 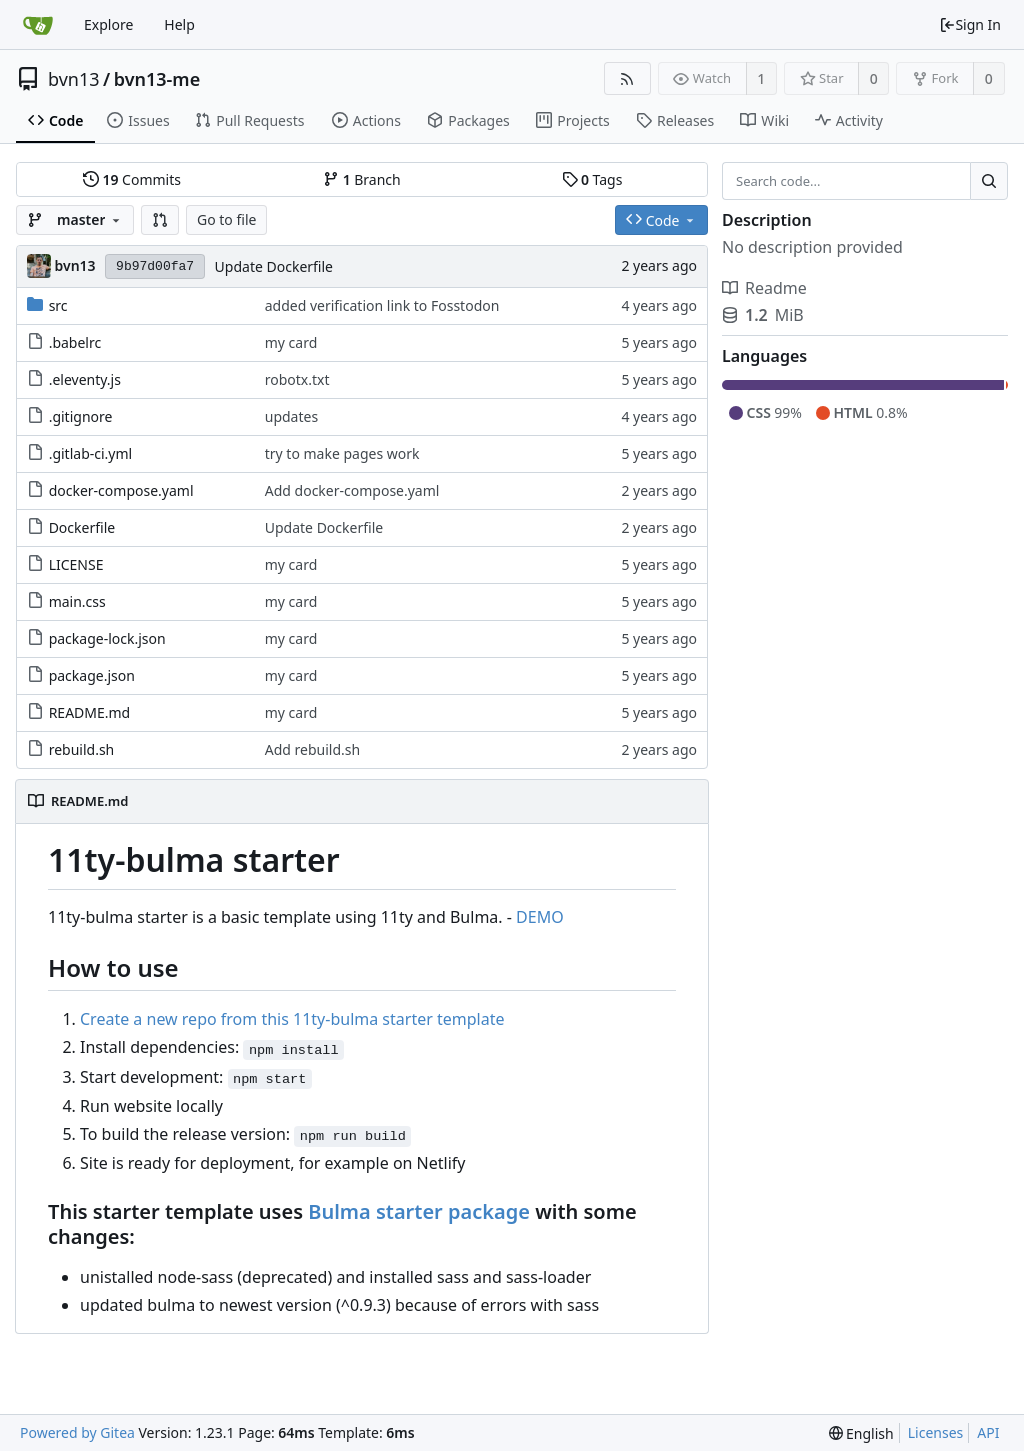 What do you see at coordinates (988, 1432) in the screenshot?
I see `API` at bounding box center [988, 1432].